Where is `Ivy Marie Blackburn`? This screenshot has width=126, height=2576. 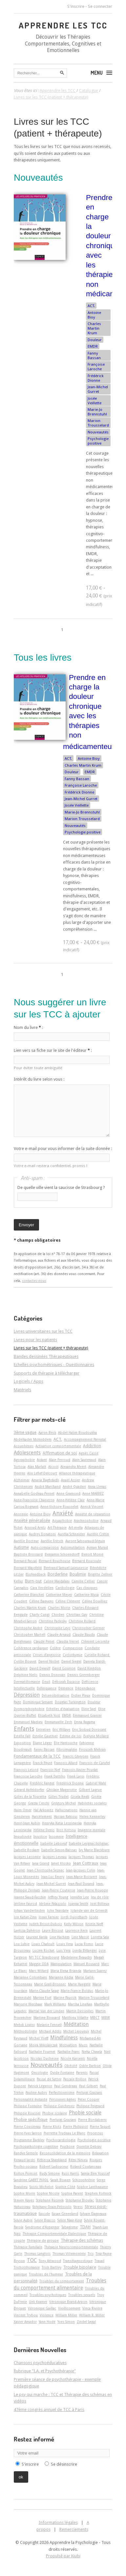 Ivy Marie Blackburn is located at coordinates (94, 1850).